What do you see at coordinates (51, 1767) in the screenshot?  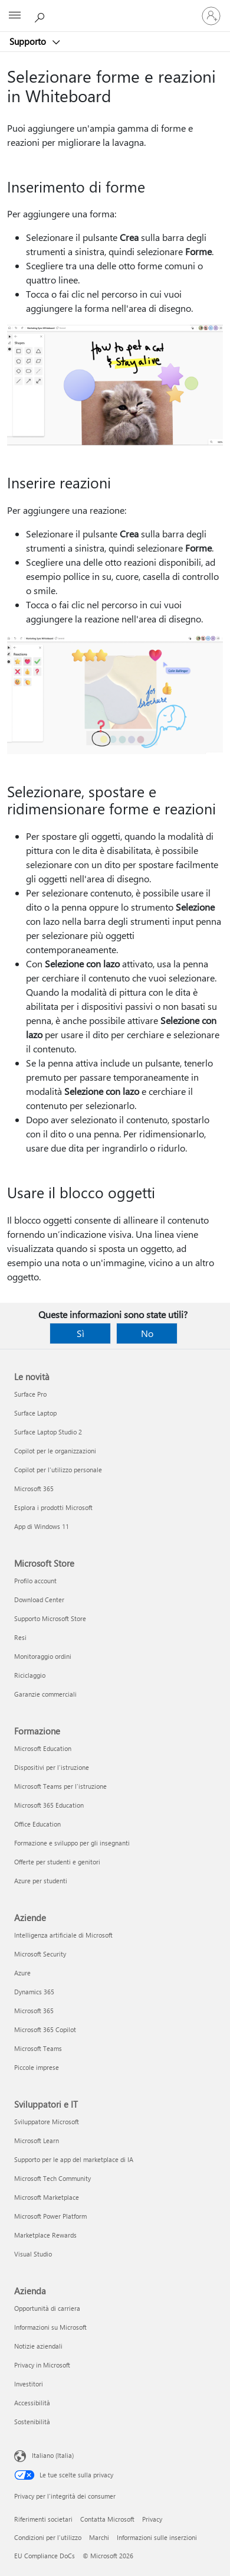 I see `Dispositivi per l'istruzione [Dispositivi per l'istruzione Formazione]` at bounding box center [51, 1767].